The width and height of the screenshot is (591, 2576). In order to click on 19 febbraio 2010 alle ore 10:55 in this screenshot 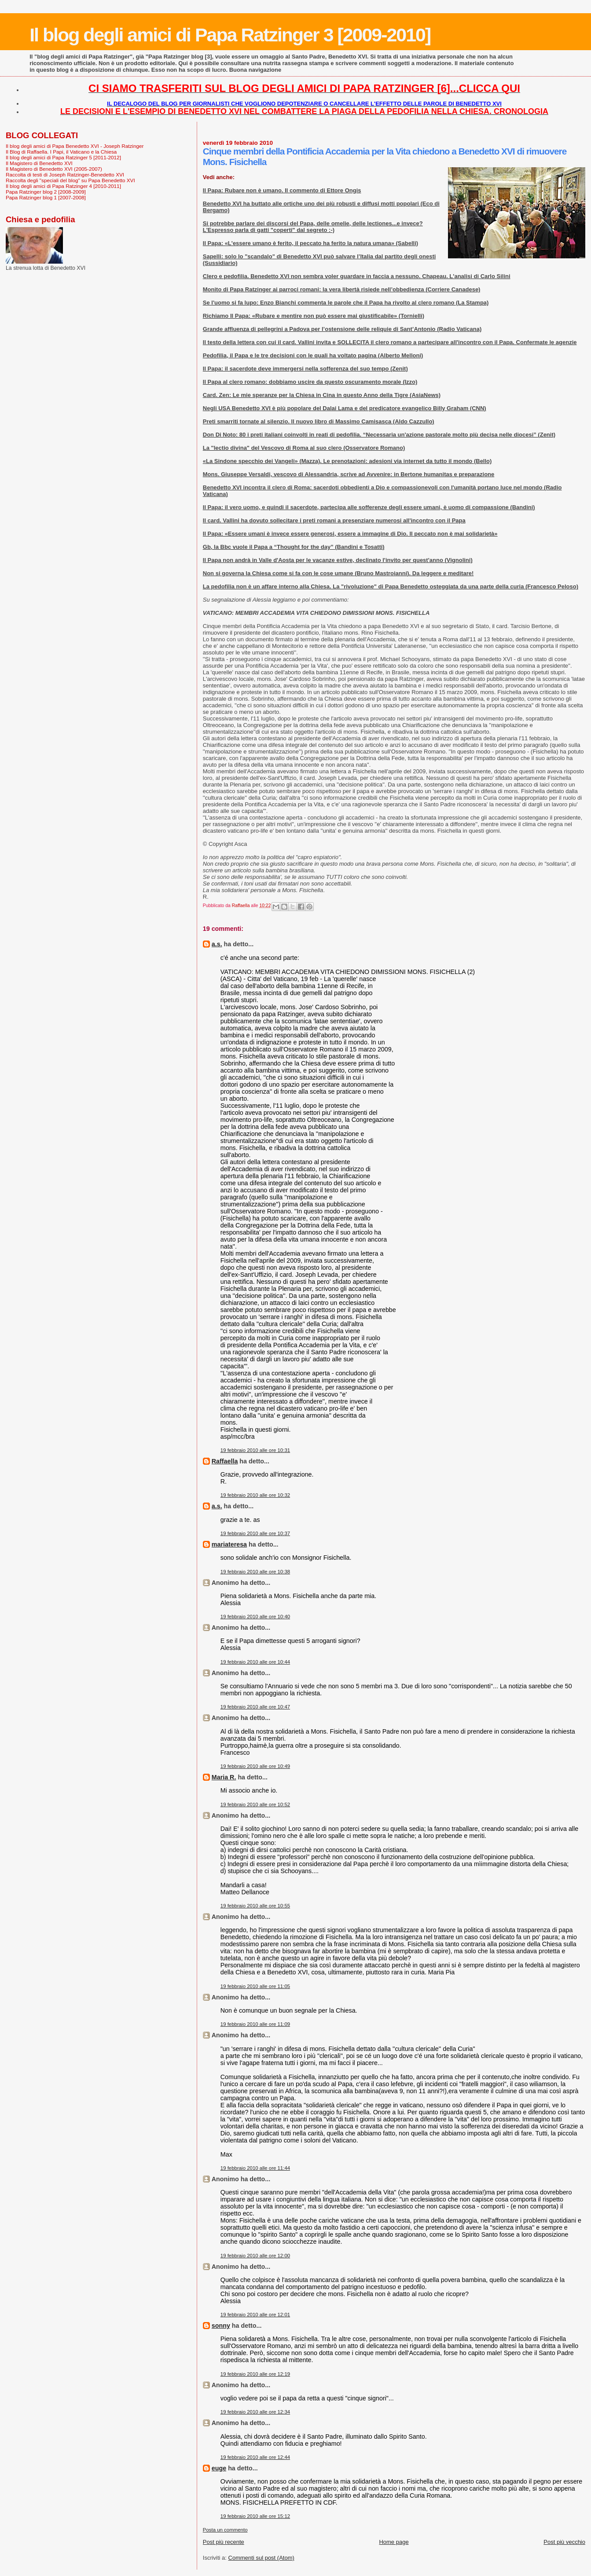, I will do `click(255, 1905)`.